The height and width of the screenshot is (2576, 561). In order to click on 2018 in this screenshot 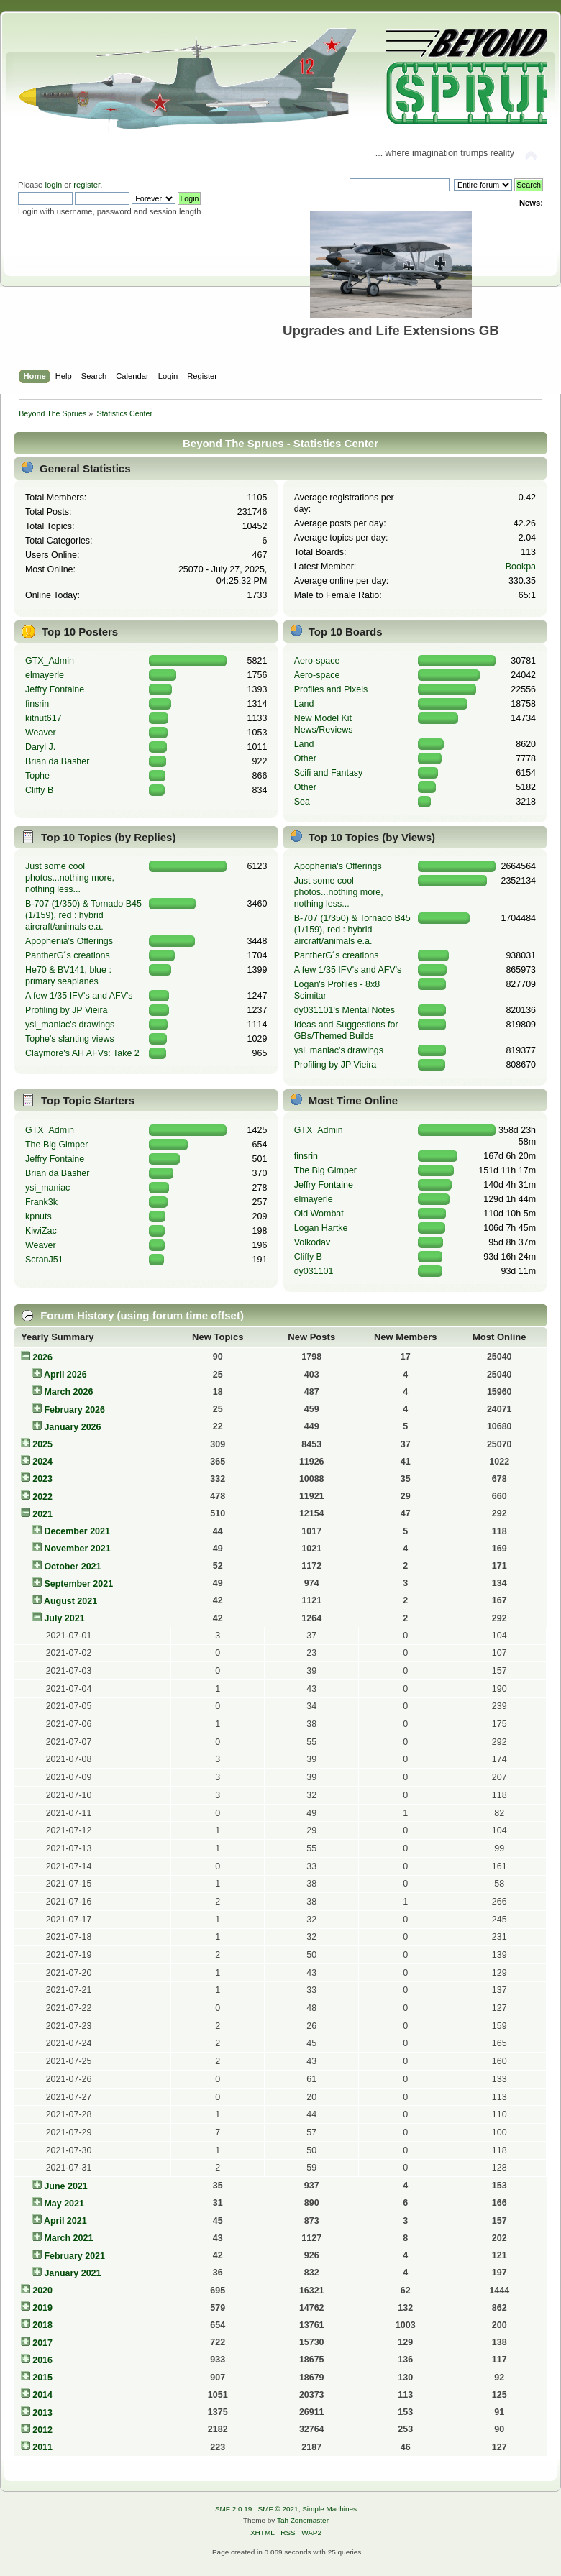, I will do `click(42, 2325)`.